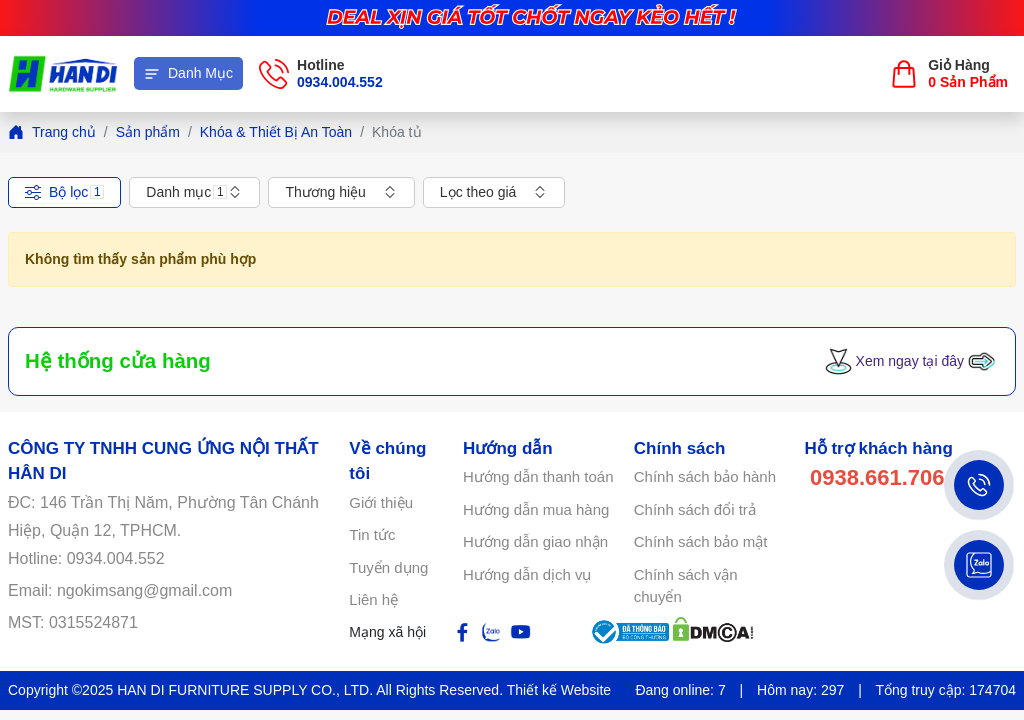 The width and height of the screenshot is (1024, 720). I want to click on Hướng dẫn thanh toán, so click(538, 476).